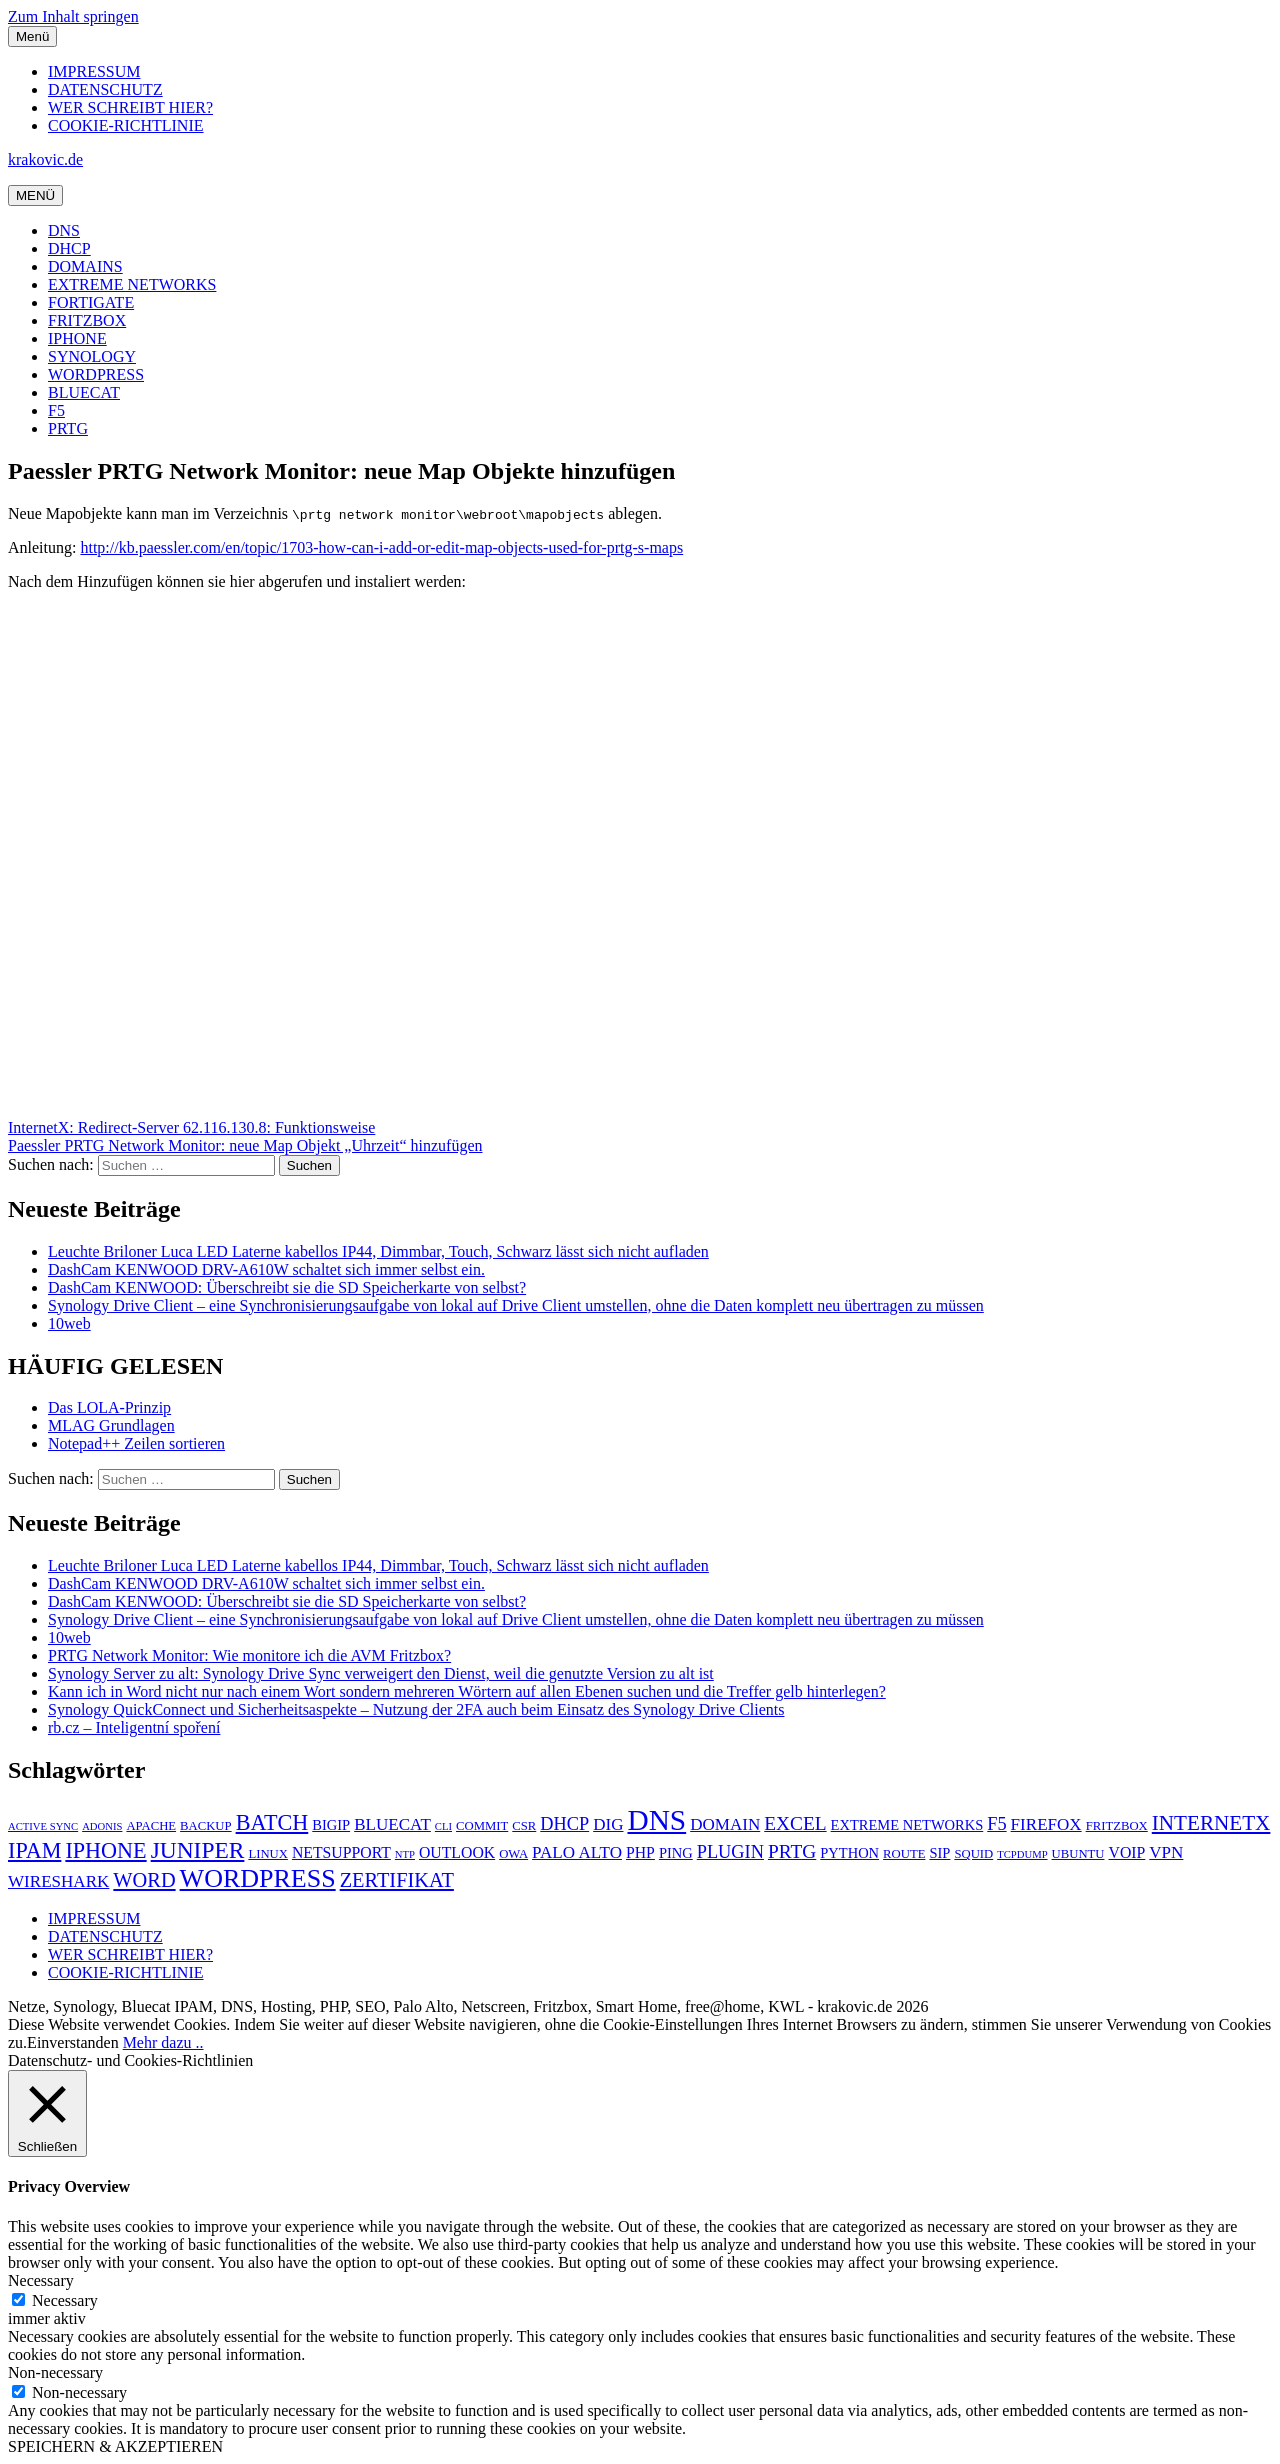 This screenshot has height=2464, width=1280. What do you see at coordinates (849, 1853) in the screenshot?
I see `PYTHON [PYTHON (6 Einträge)]` at bounding box center [849, 1853].